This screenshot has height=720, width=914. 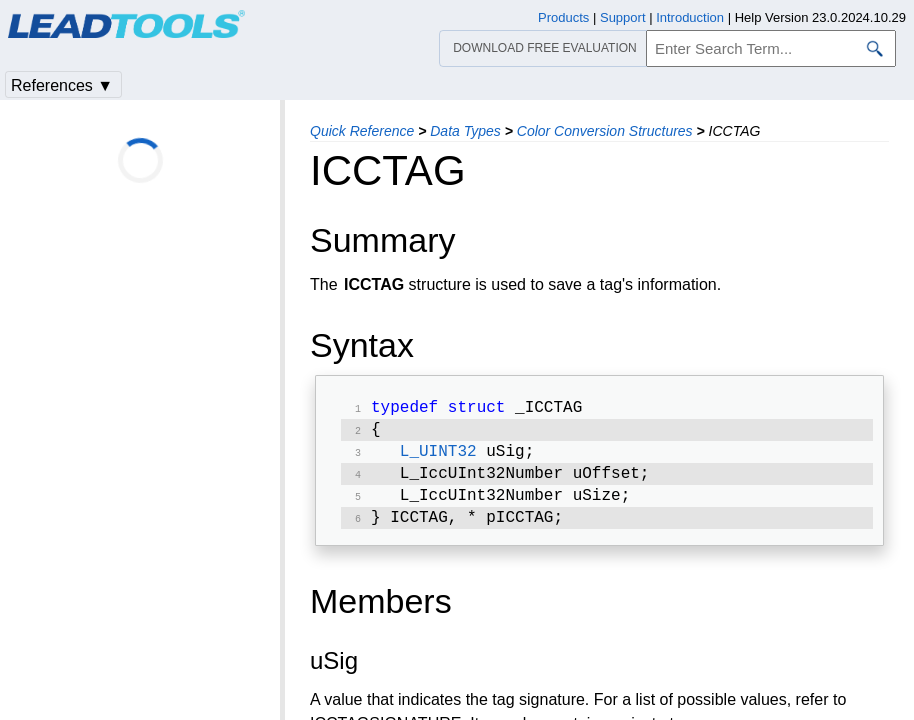 I want to click on Data Types, so click(x=465, y=131).